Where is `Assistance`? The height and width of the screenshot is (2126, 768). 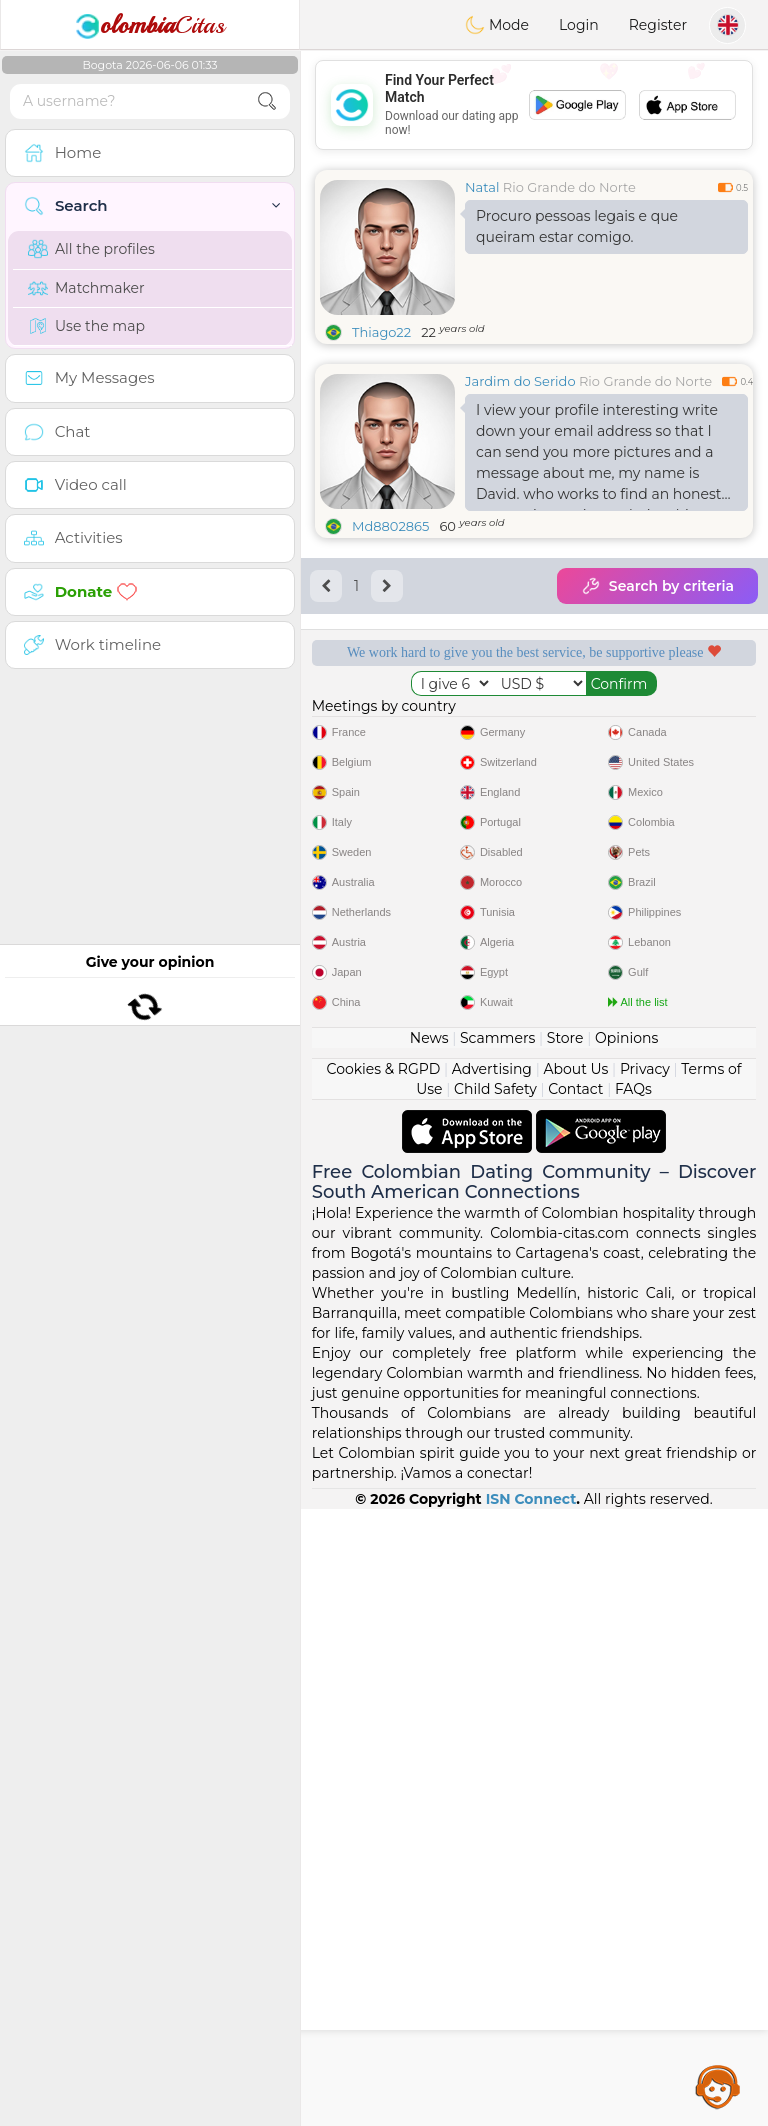
Assistance is located at coordinates (718, 2086).